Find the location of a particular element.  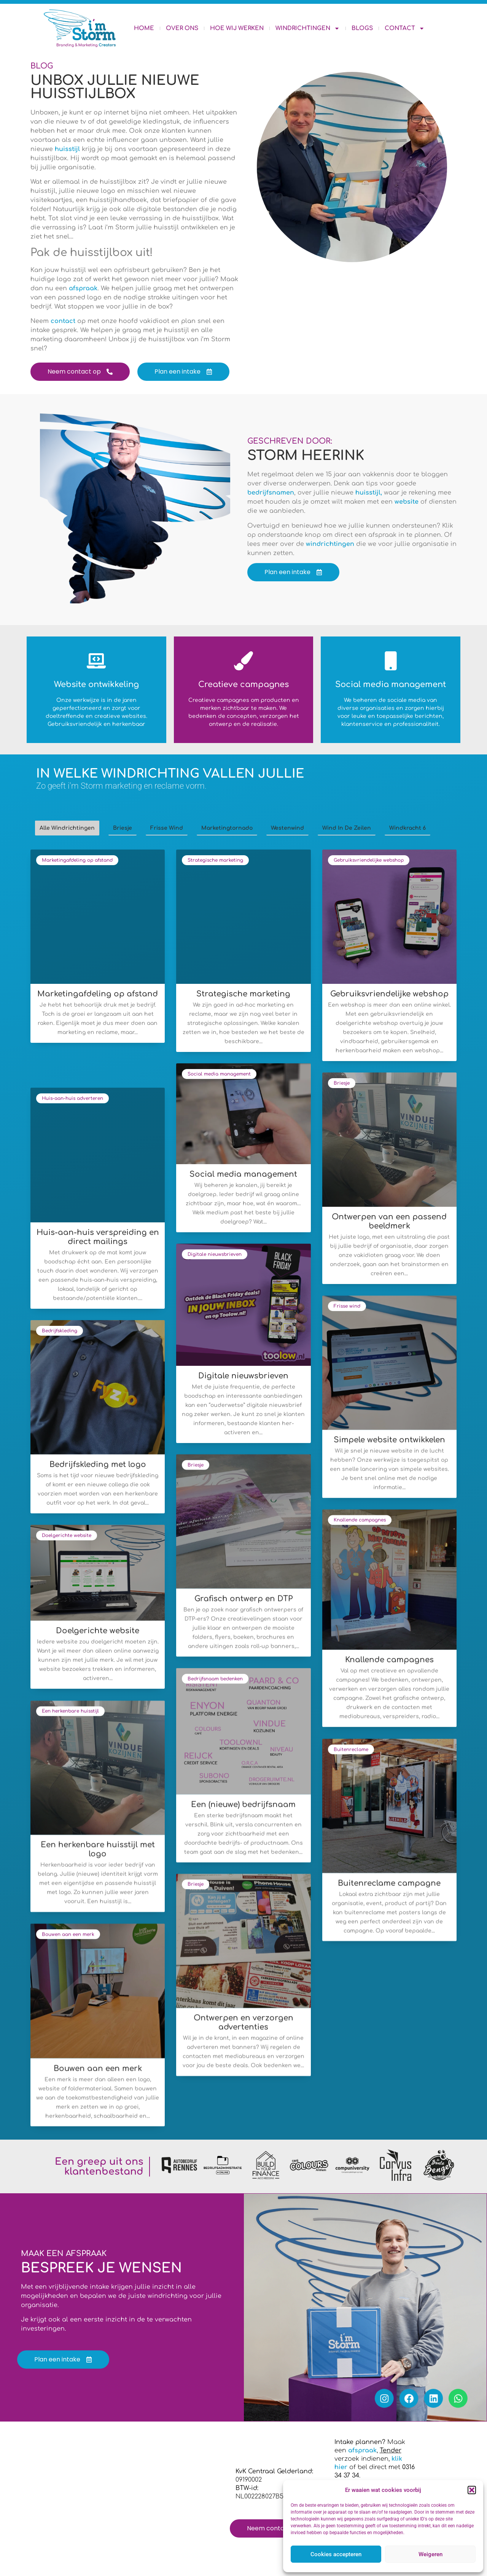

Digitale nieuwsbrieven is located at coordinates (215, 1254).